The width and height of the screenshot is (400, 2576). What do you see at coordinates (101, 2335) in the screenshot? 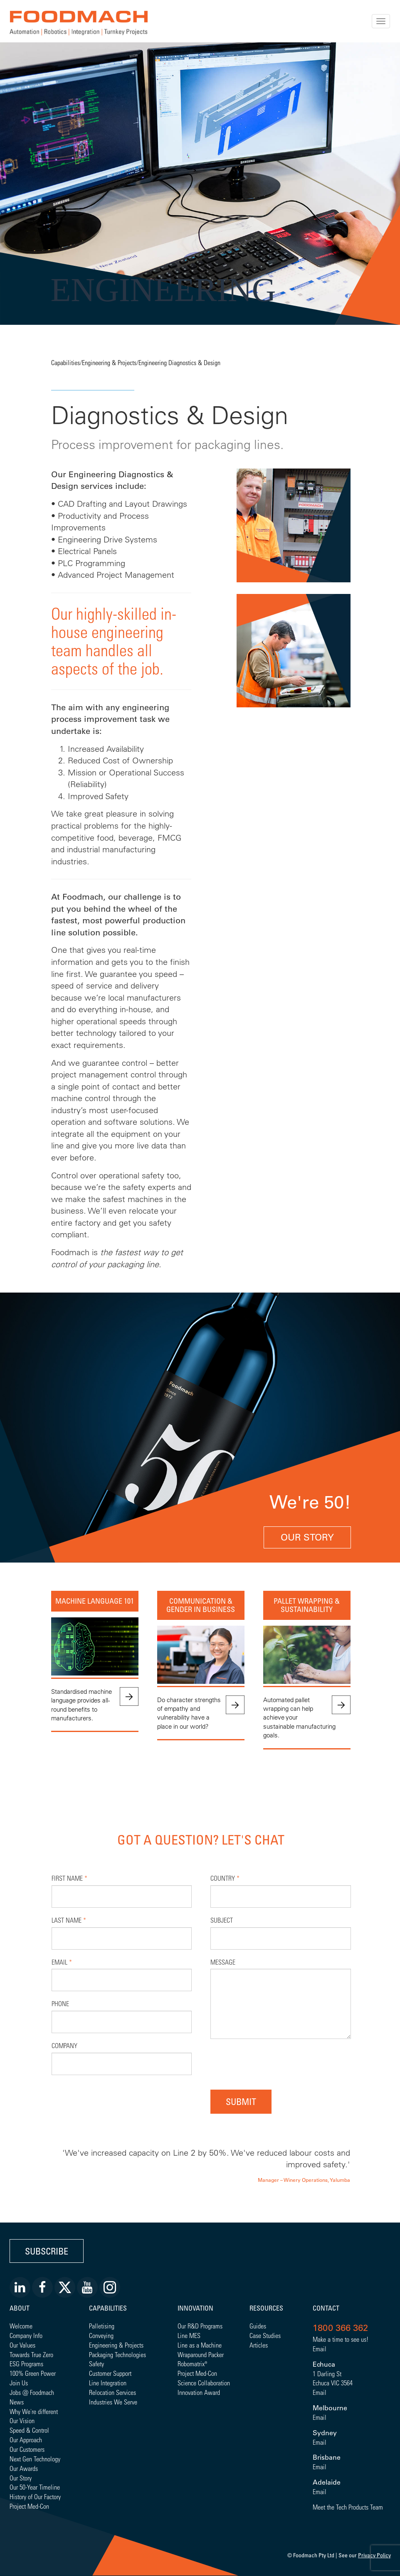
I see `Conveying` at bounding box center [101, 2335].